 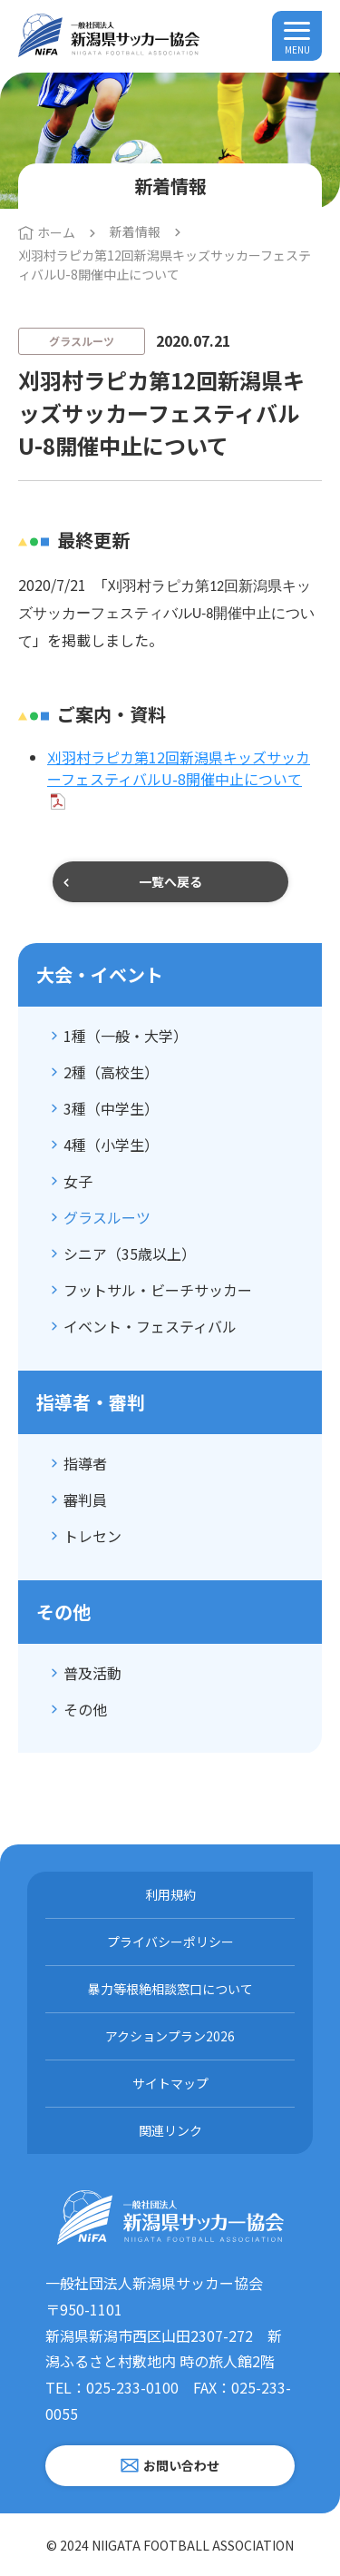 I want to click on アクションプラン2026, so click(x=170, y=2036).